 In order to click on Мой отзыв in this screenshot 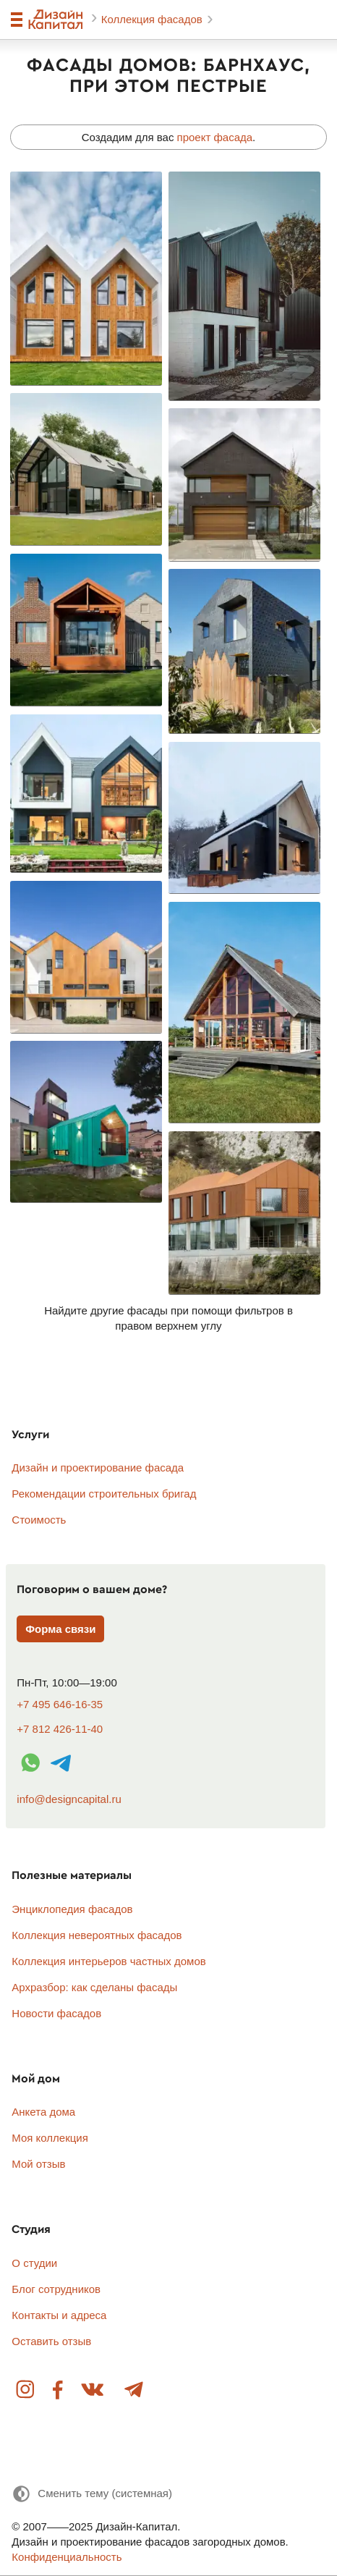, I will do `click(38, 2164)`.